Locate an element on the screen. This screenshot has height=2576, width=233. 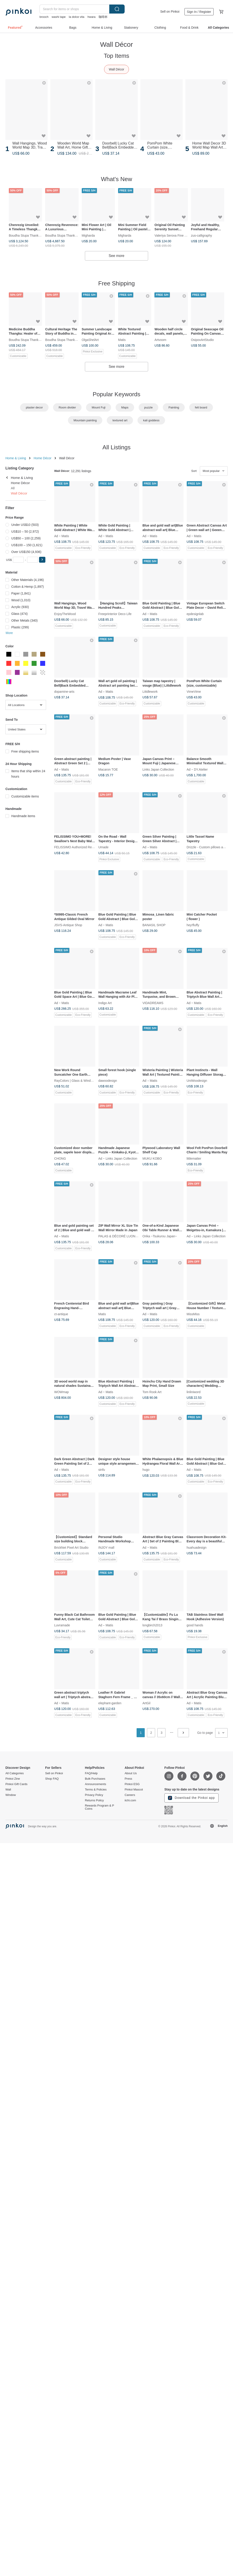
hwara is located at coordinates (92, 17).